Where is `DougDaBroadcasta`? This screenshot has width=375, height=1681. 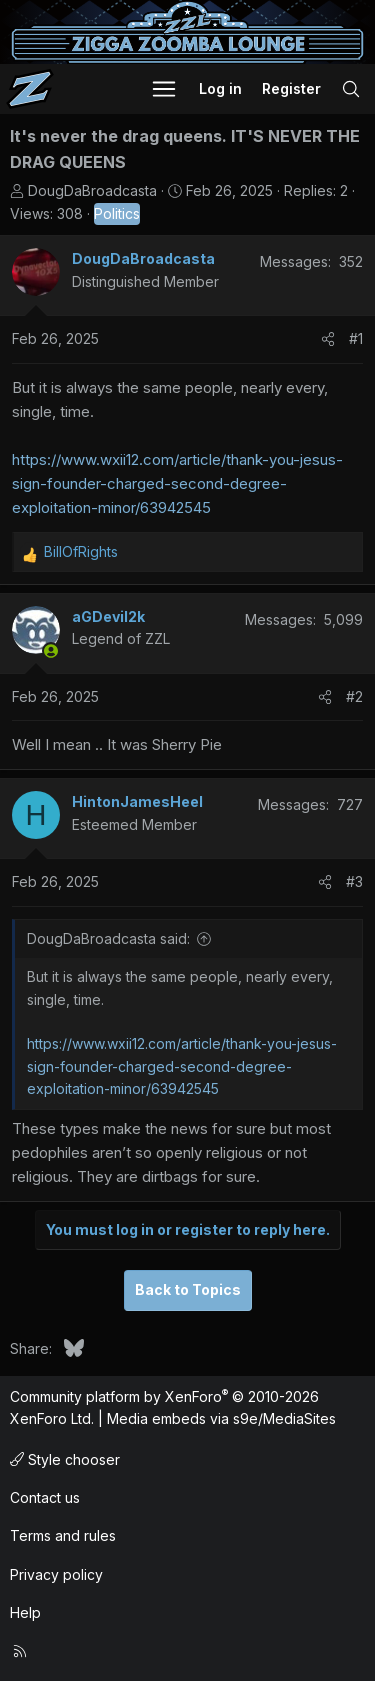 DougDaBroadcasta is located at coordinates (92, 190).